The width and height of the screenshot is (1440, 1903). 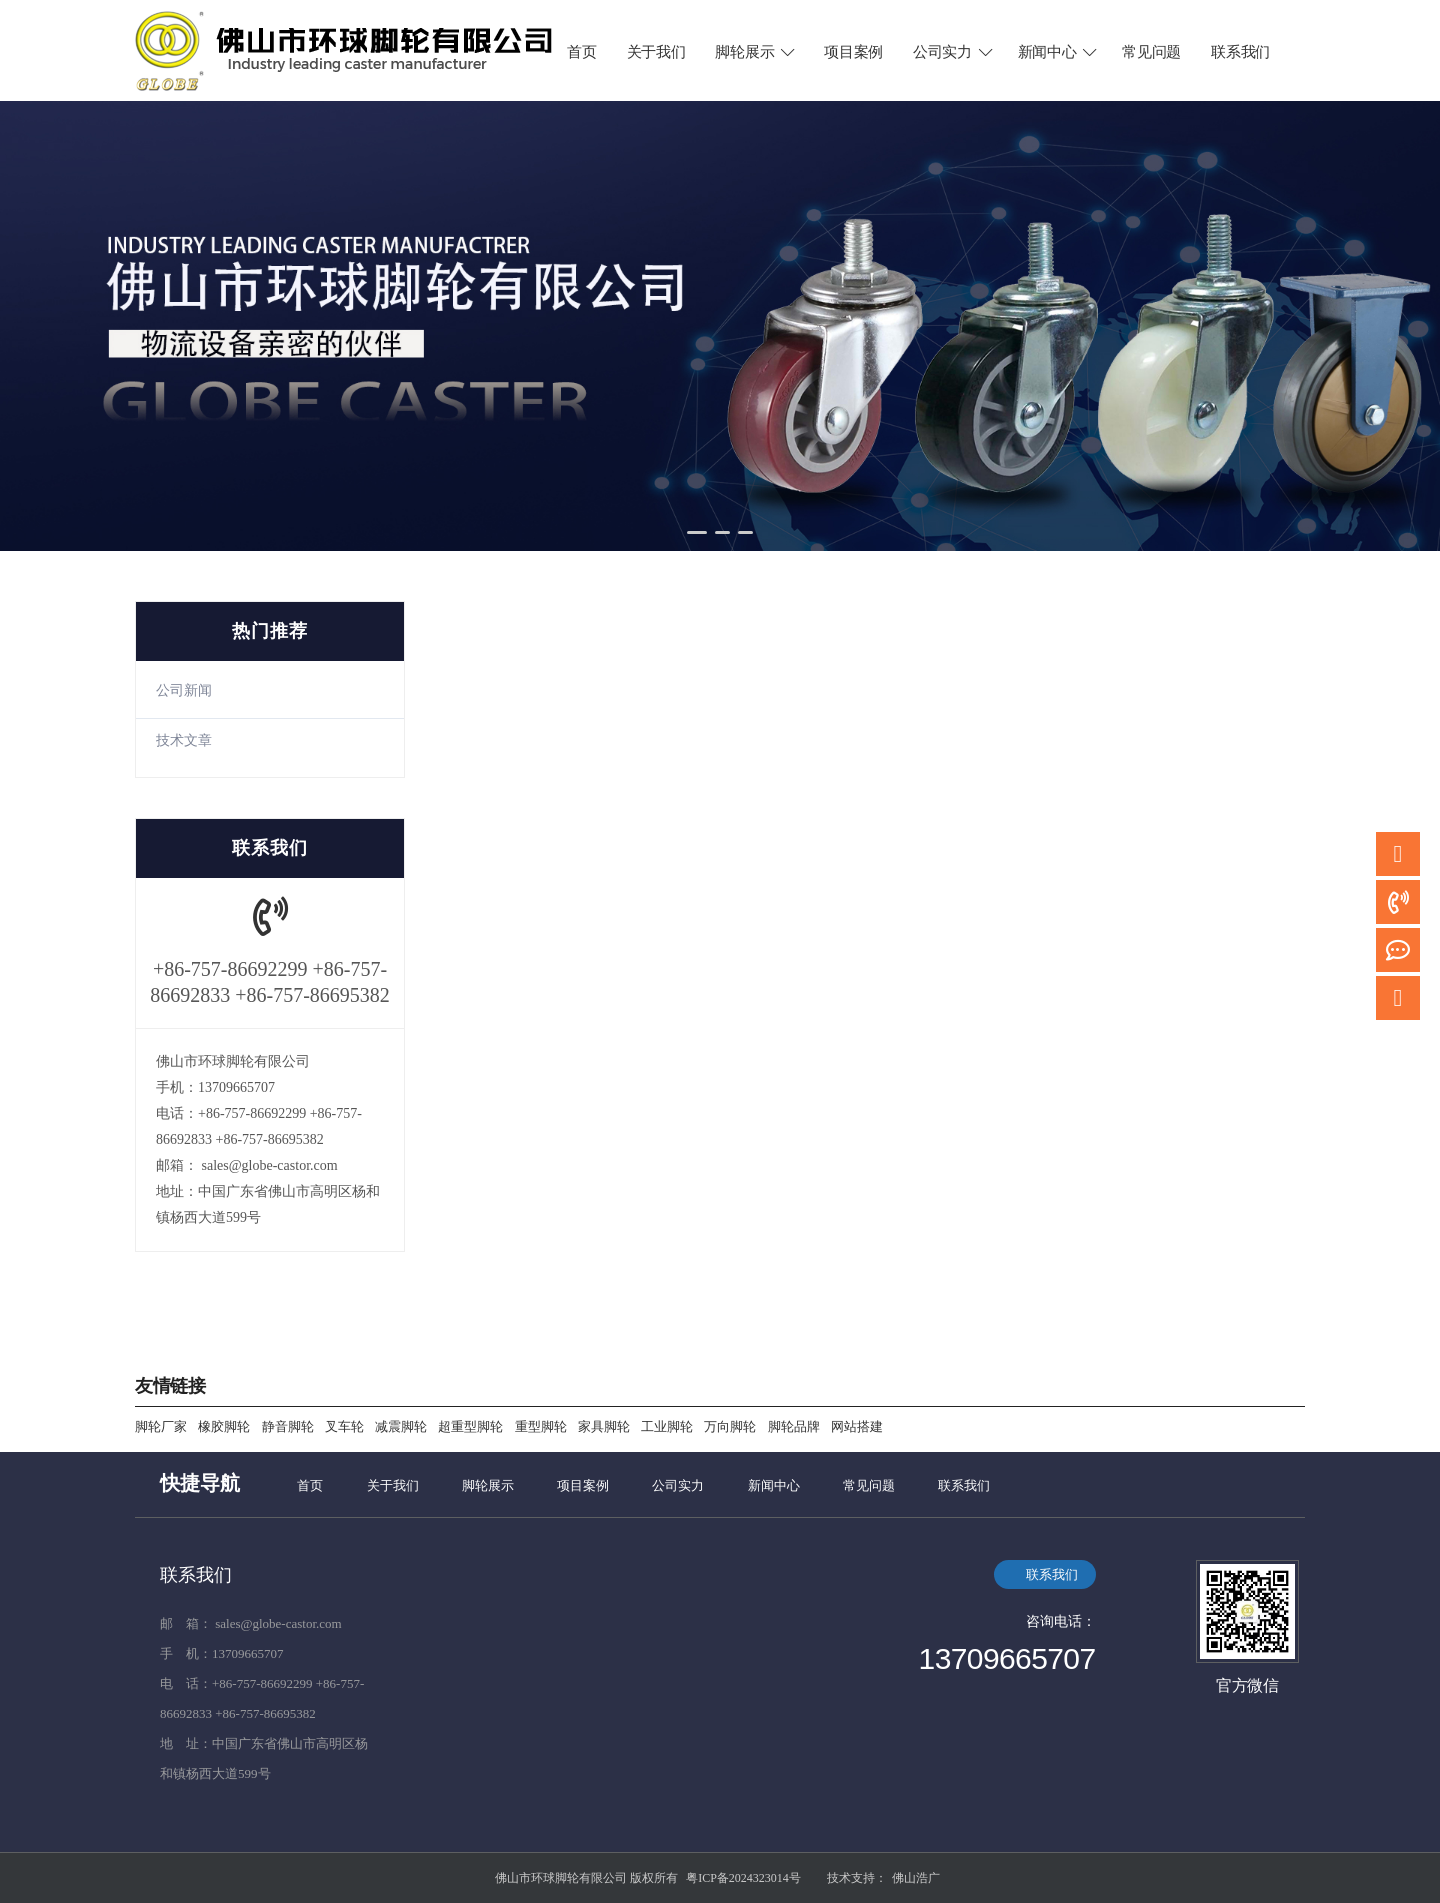 What do you see at coordinates (954, 52) in the screenshot?
I see `公司实力` at bounding box center [954, 52].